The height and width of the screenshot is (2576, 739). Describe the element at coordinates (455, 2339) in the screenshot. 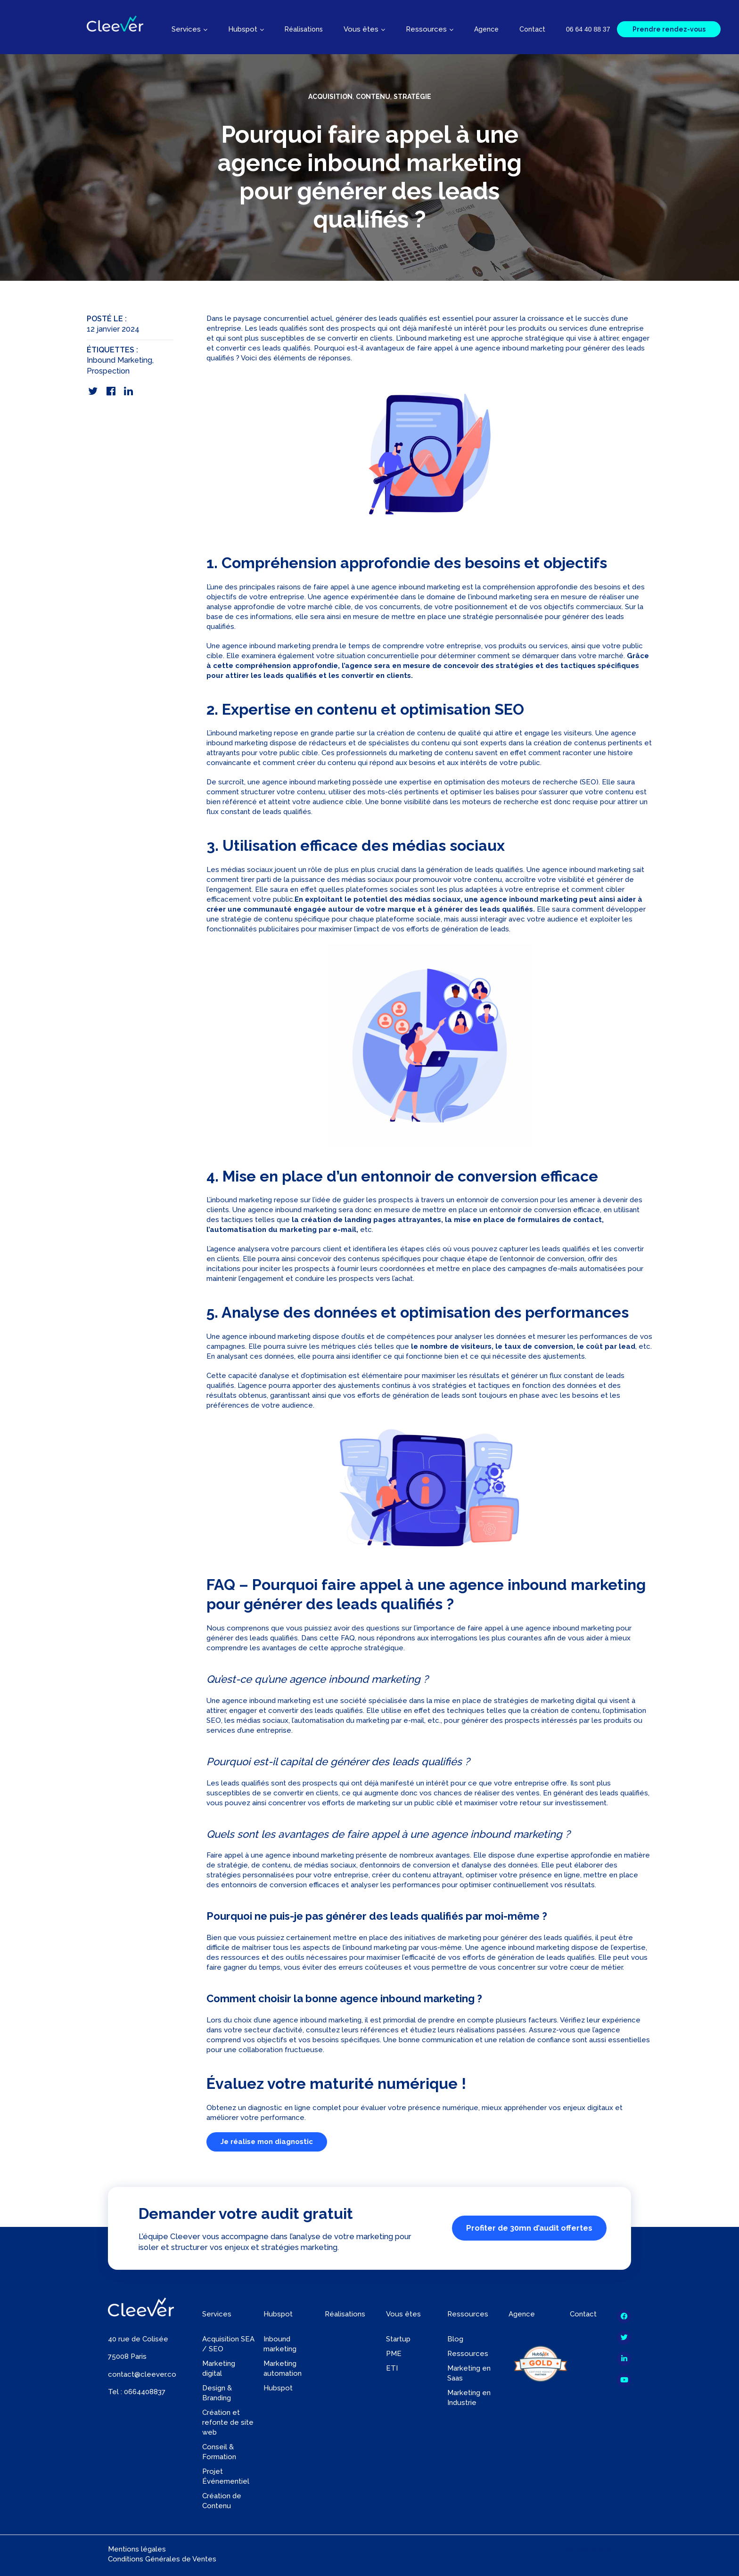

I see `Blog` at that location.